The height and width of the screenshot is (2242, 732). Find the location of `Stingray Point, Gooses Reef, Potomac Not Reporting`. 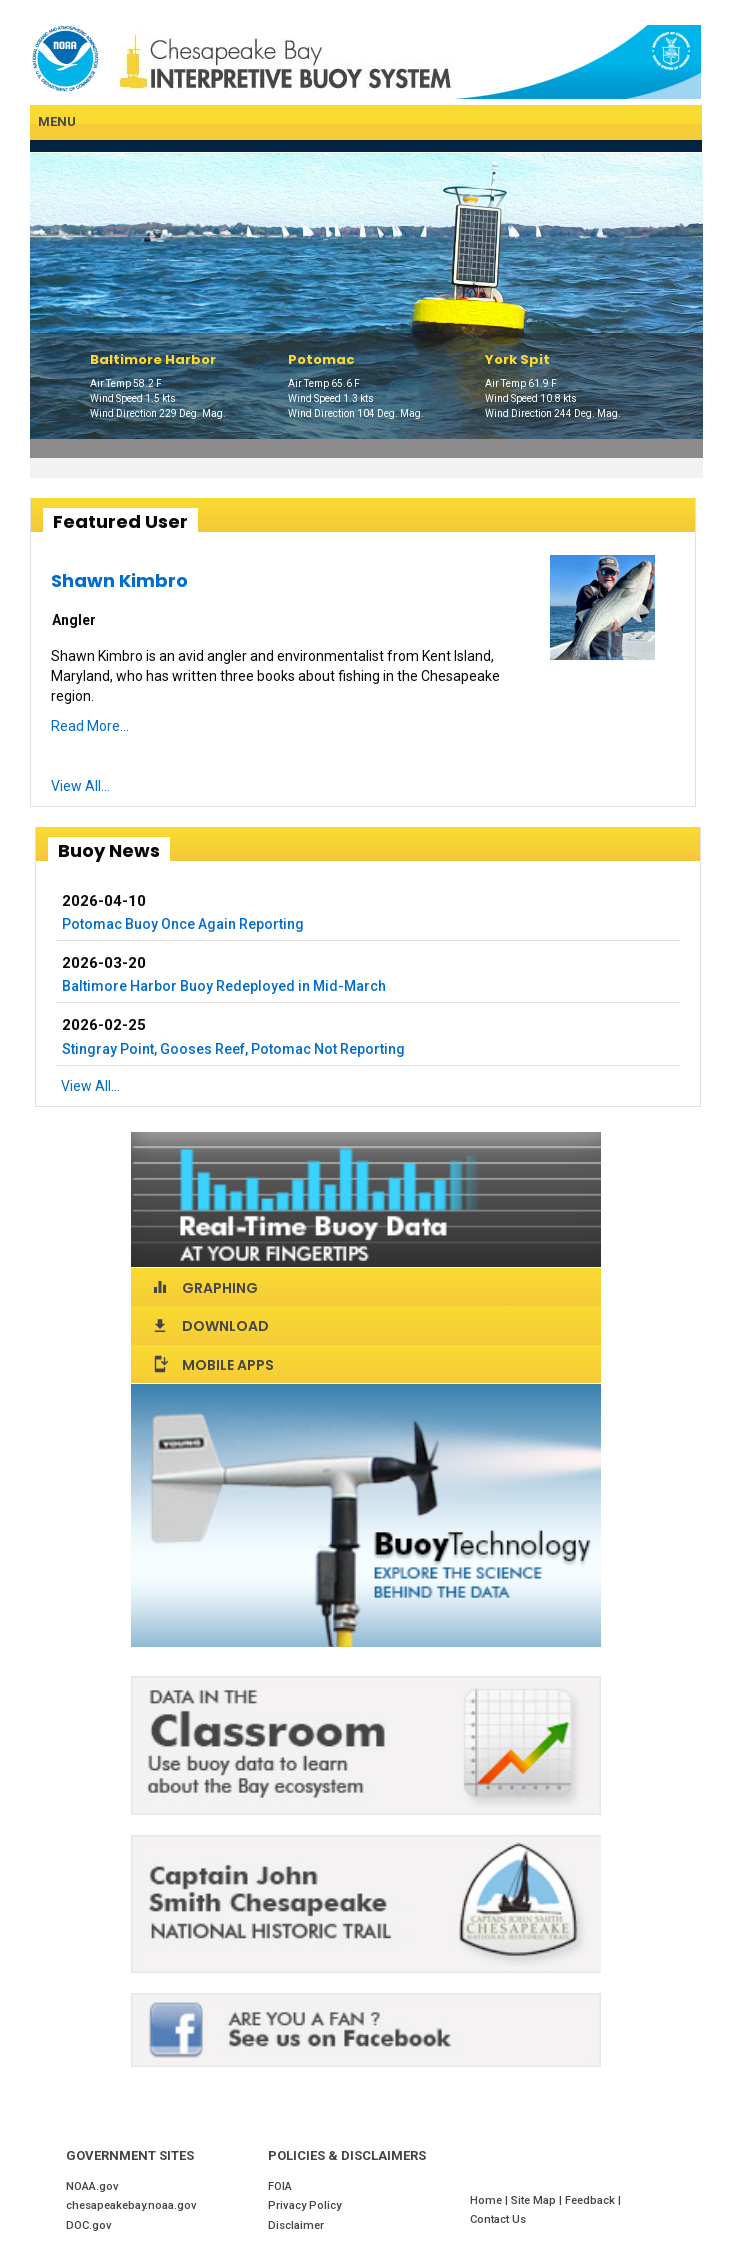

Stingray Point, Gooses Reef, Potomac Not Reporting is located at coordinates (233, 1049).